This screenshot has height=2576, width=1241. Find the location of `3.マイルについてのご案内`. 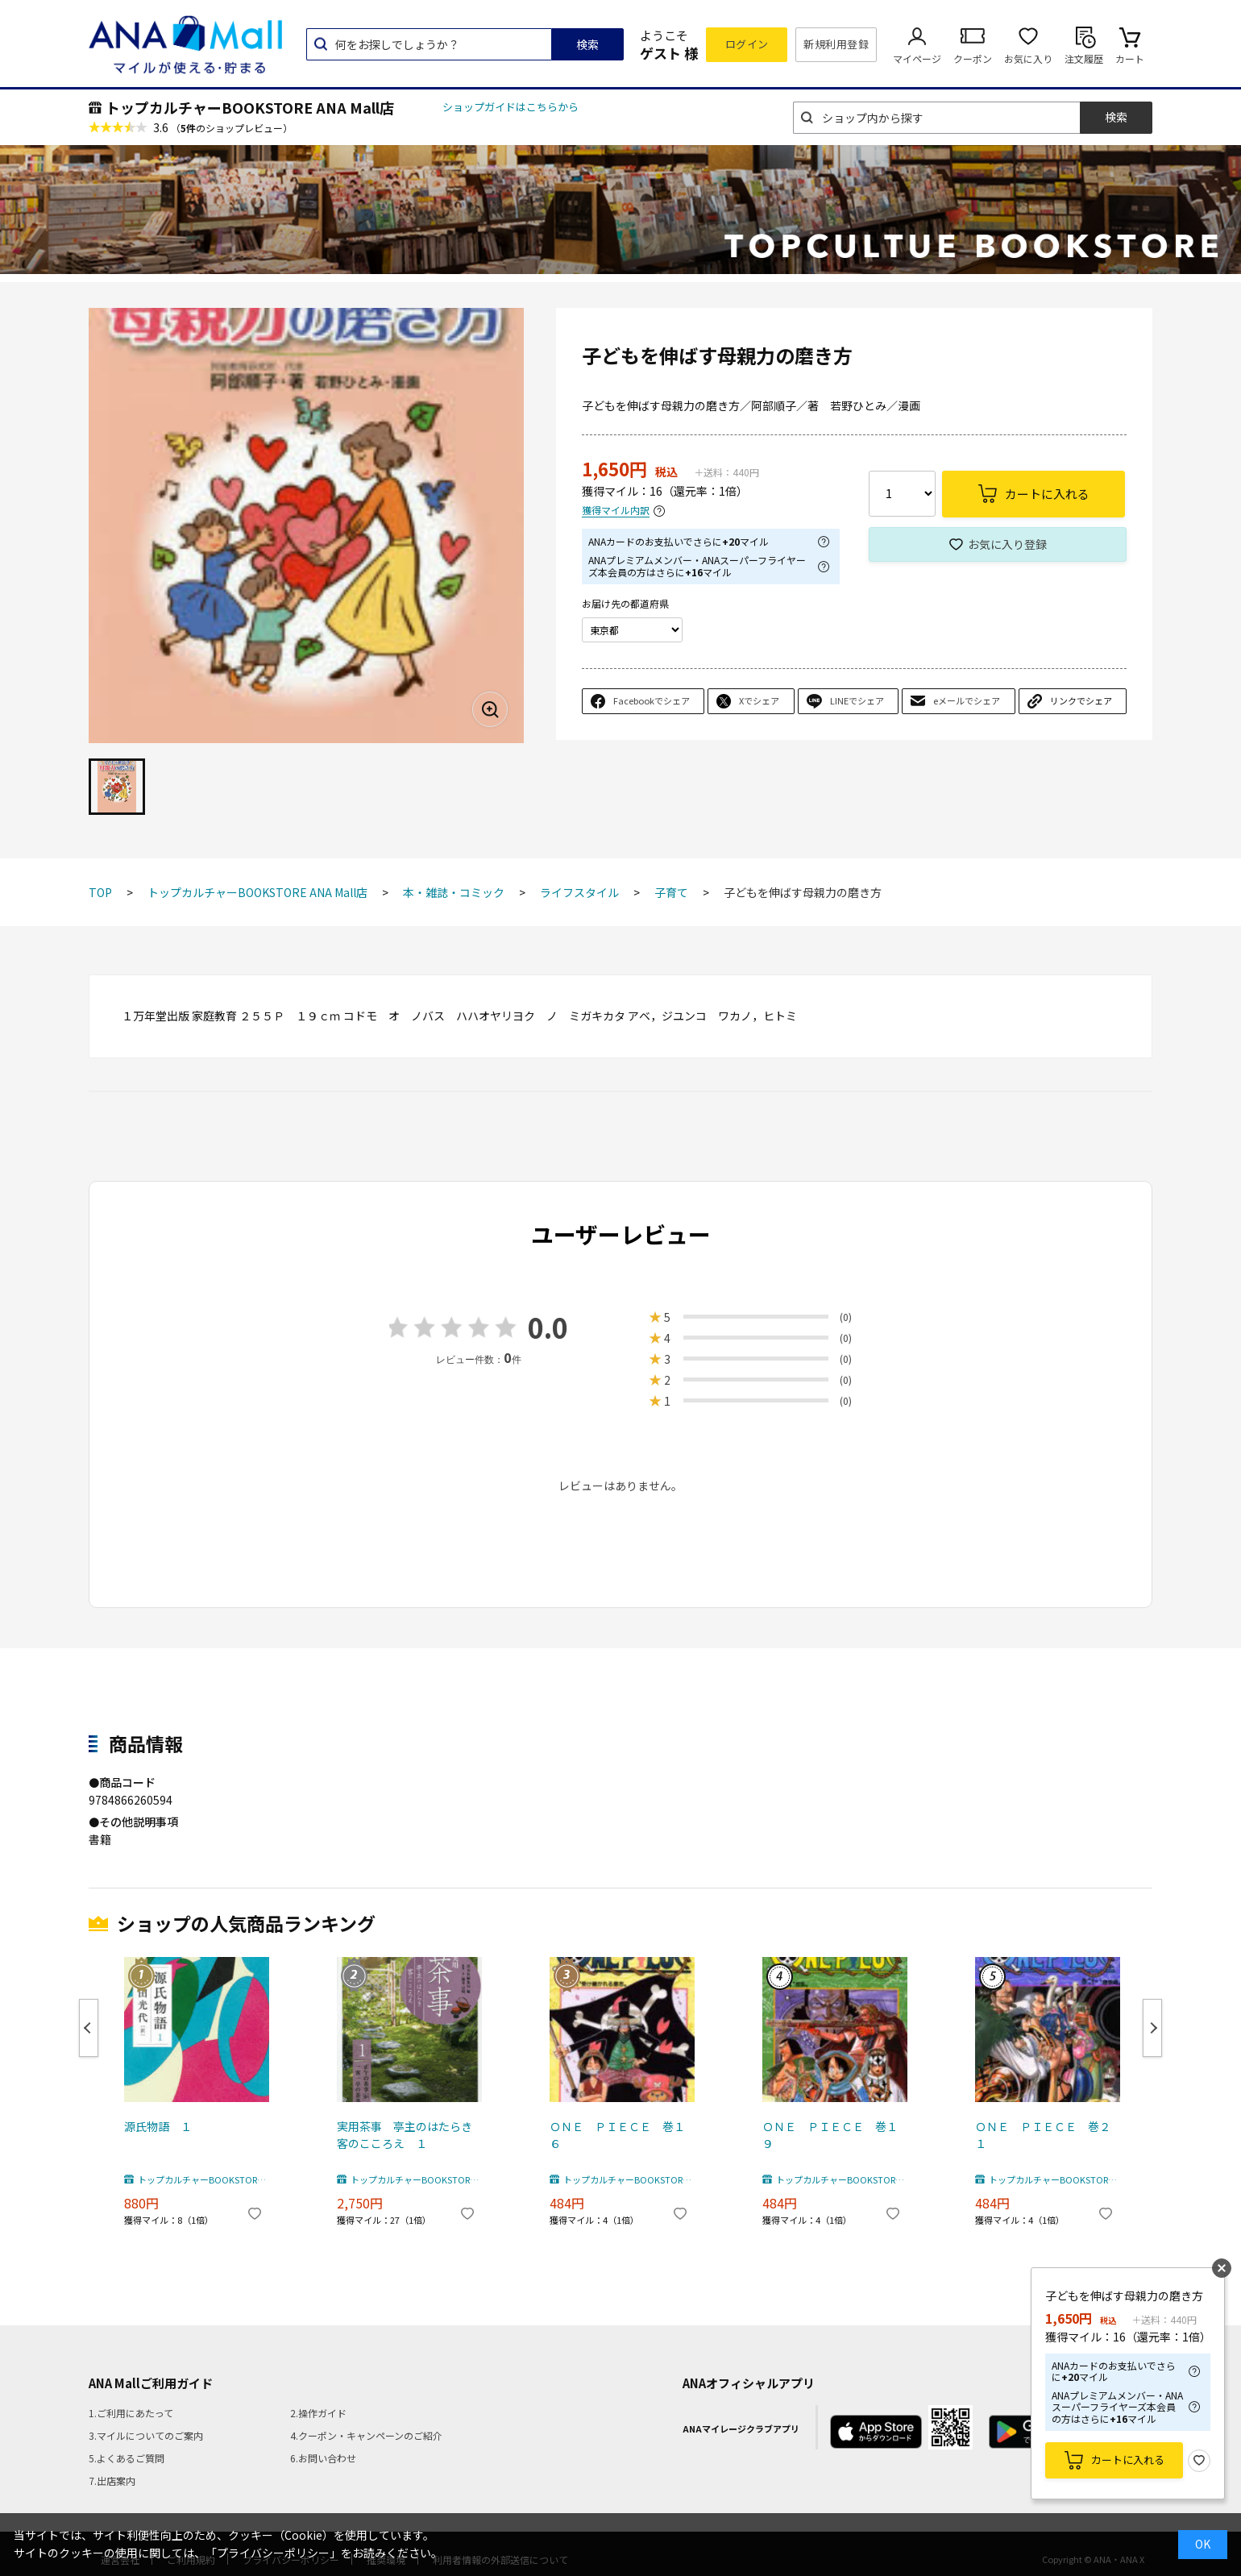

3.マイルについてのご案内 is located at coordinates (146, 2435).